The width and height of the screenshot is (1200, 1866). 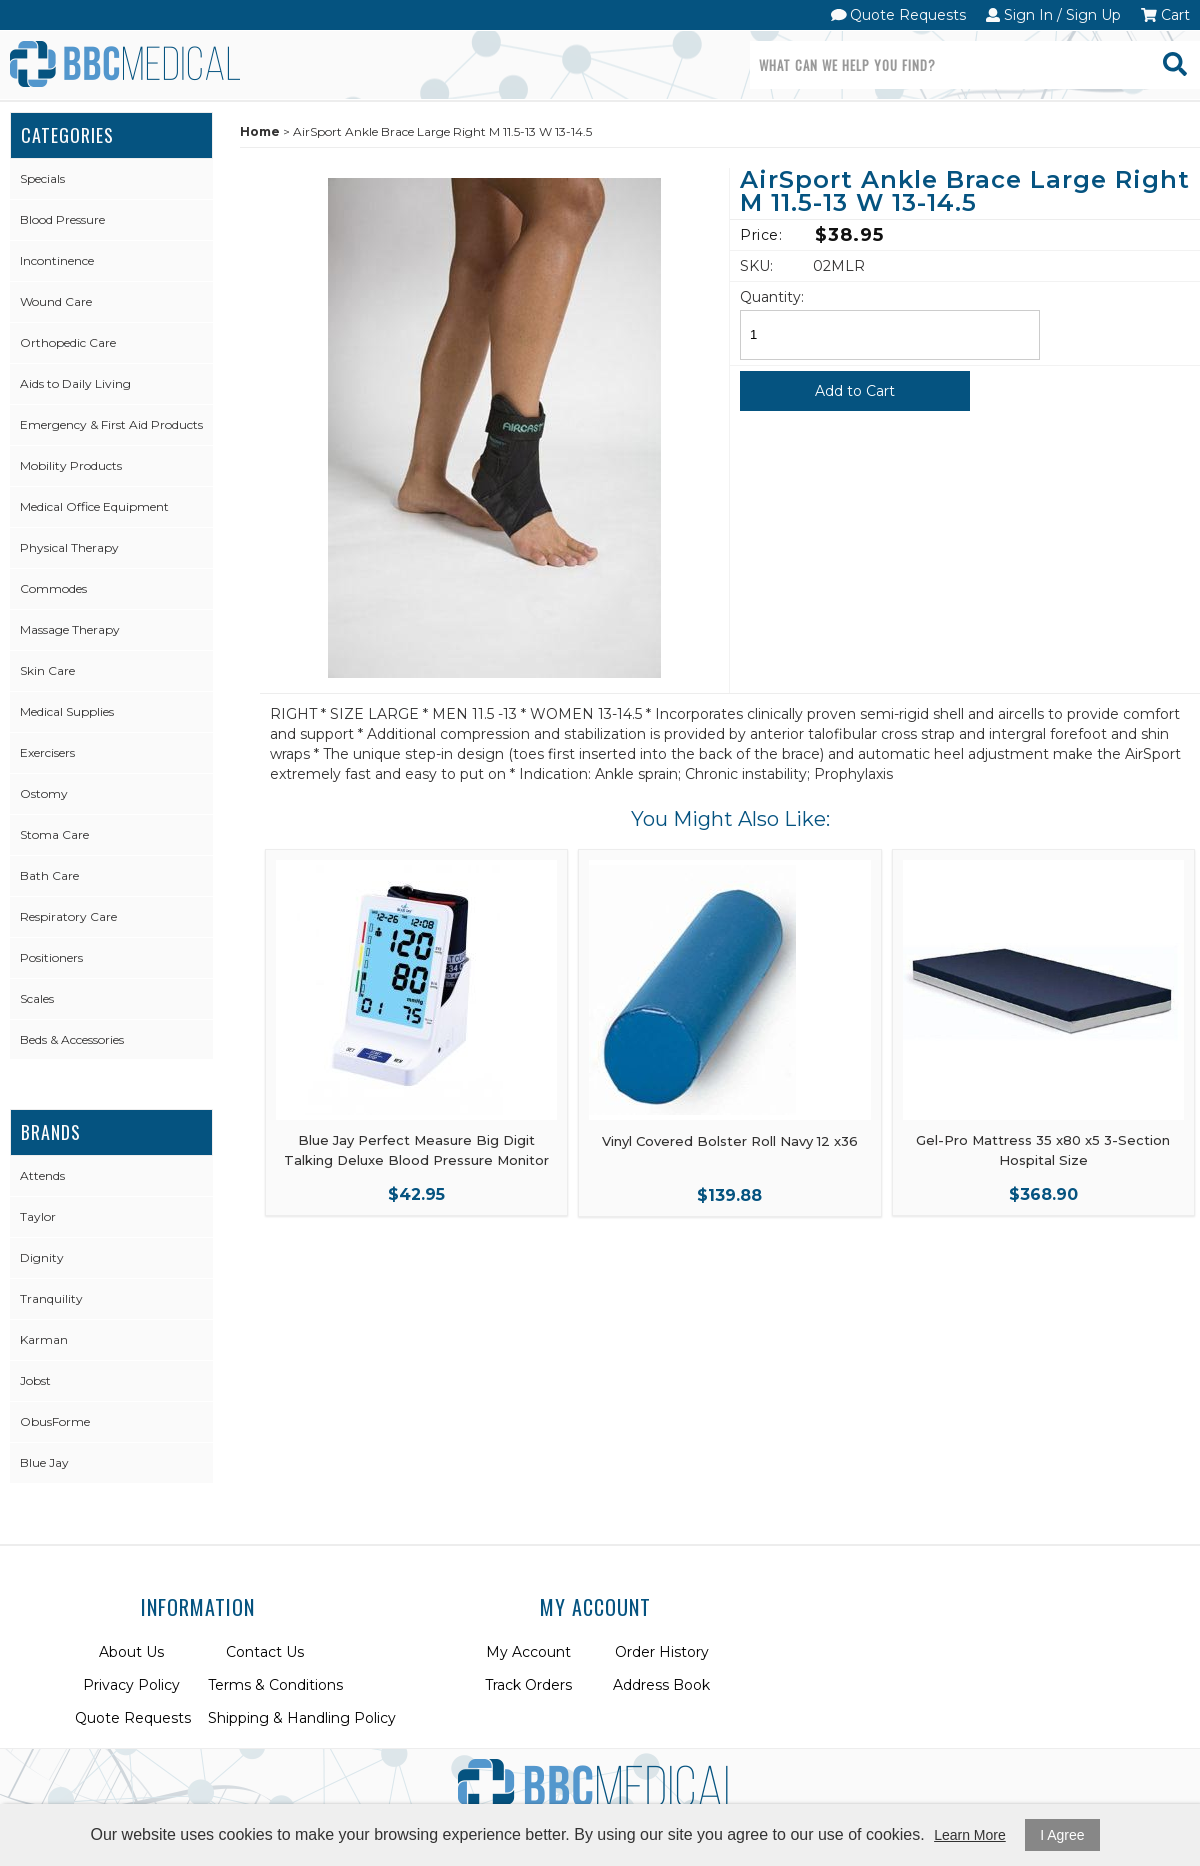 What do you see at coordinates (54, 834) in the screenshot?
I see `Stoma Care` at bounding box center [54, 834].